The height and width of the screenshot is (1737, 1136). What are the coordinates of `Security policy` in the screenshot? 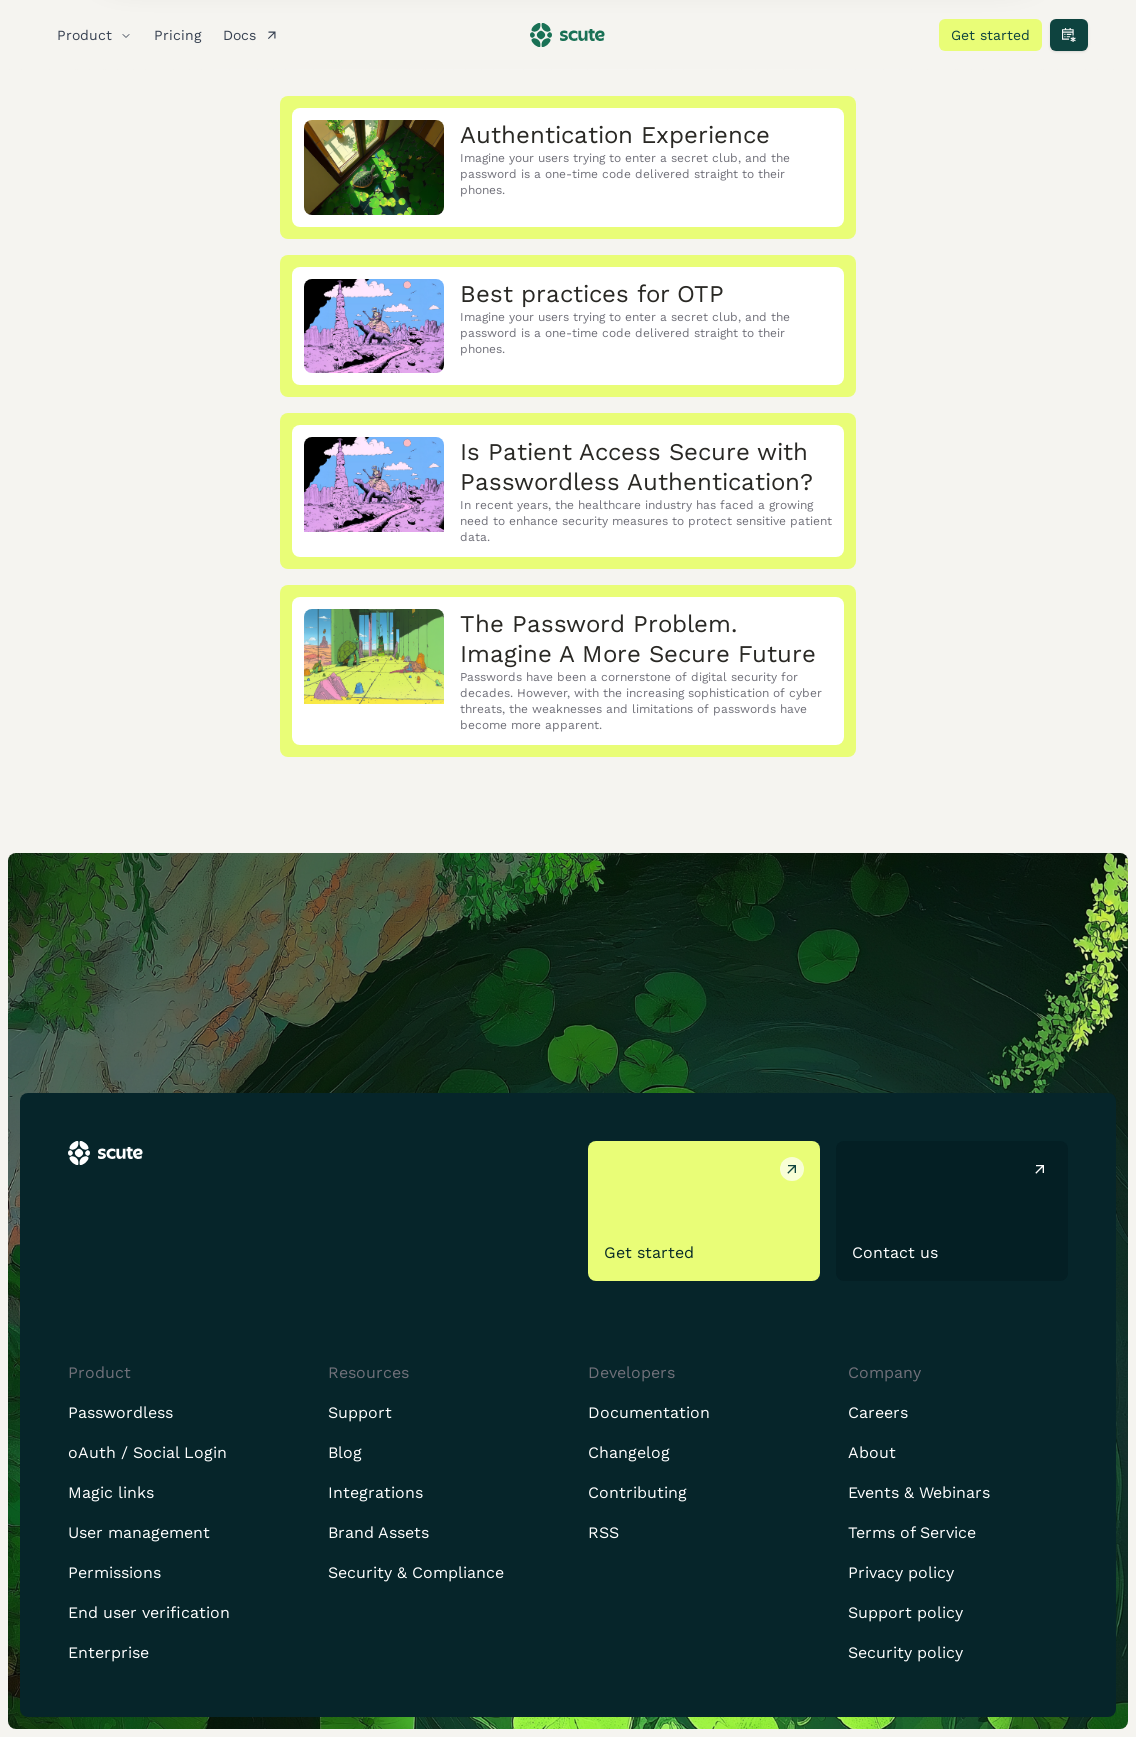 It's located at (905, 1652).